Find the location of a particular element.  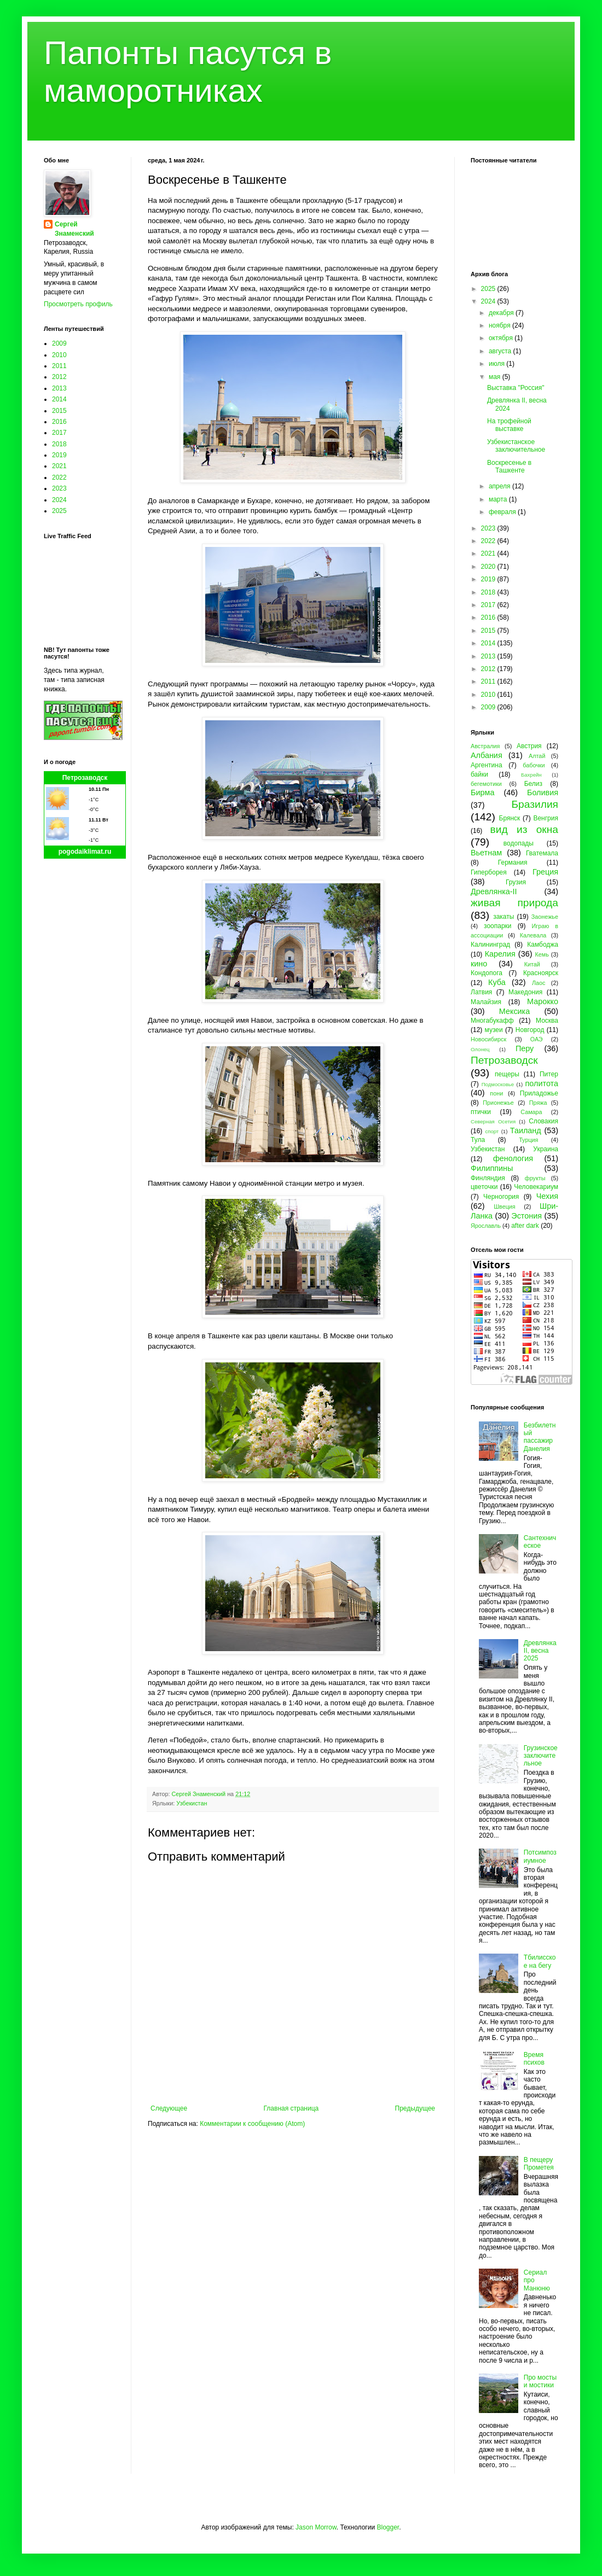

Питер is located at coordinates (549, 1074).